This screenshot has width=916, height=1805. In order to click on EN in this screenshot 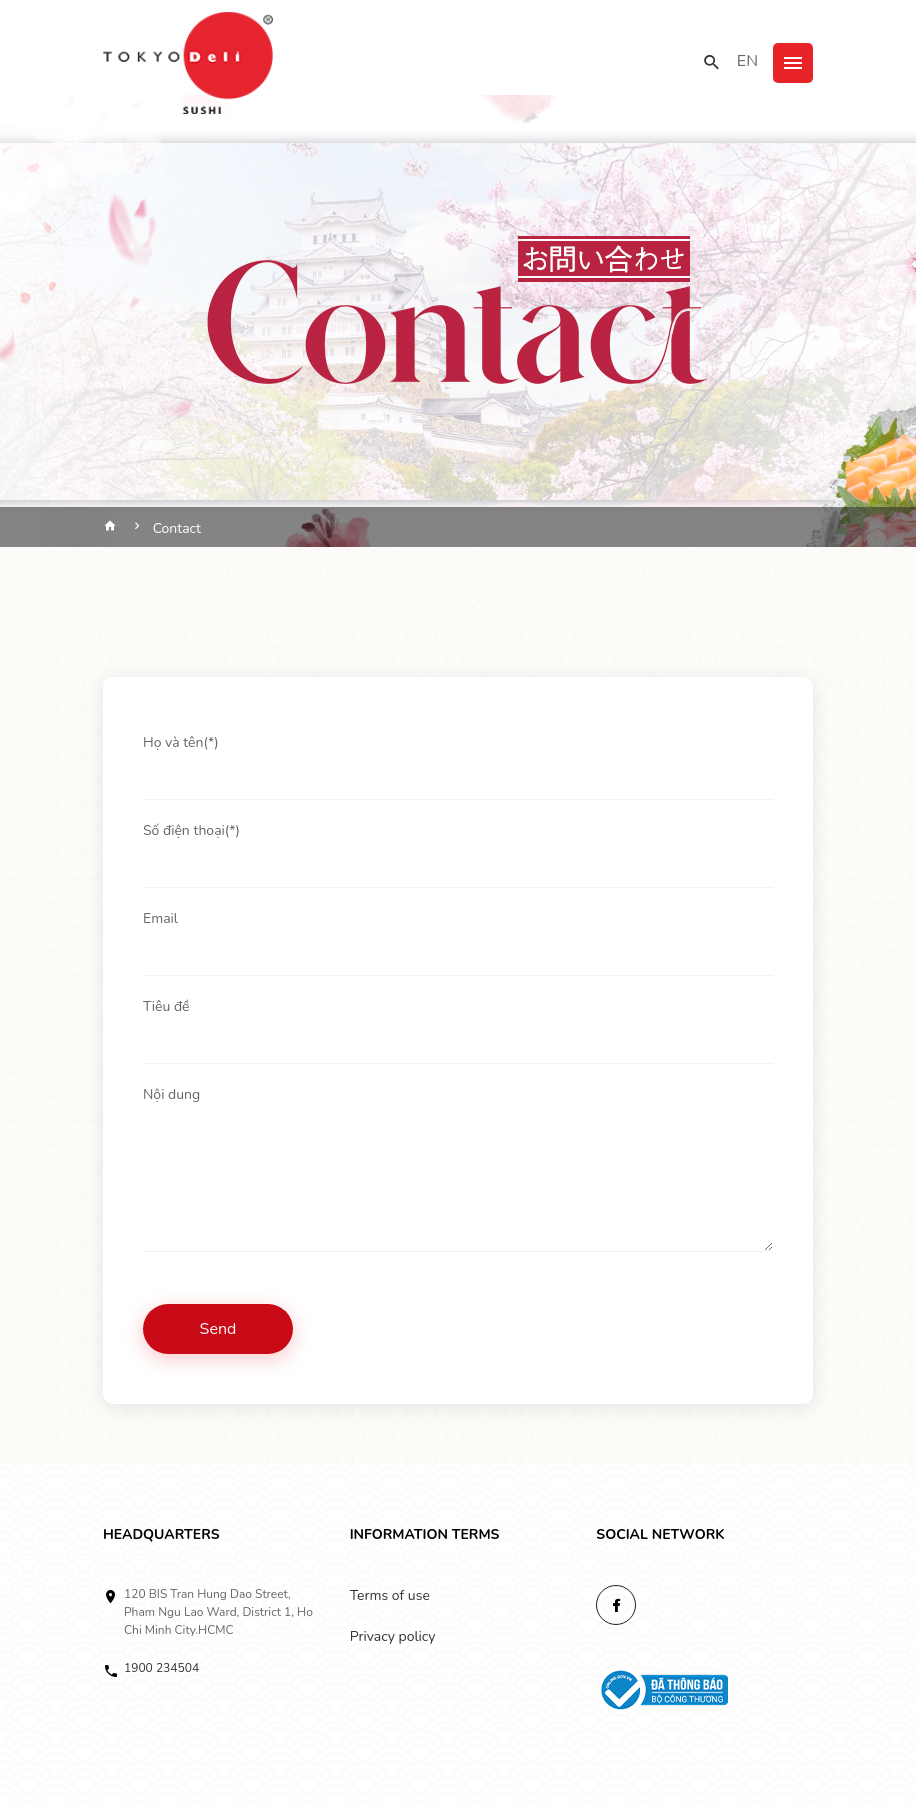, I will do `click(747, 61)`.